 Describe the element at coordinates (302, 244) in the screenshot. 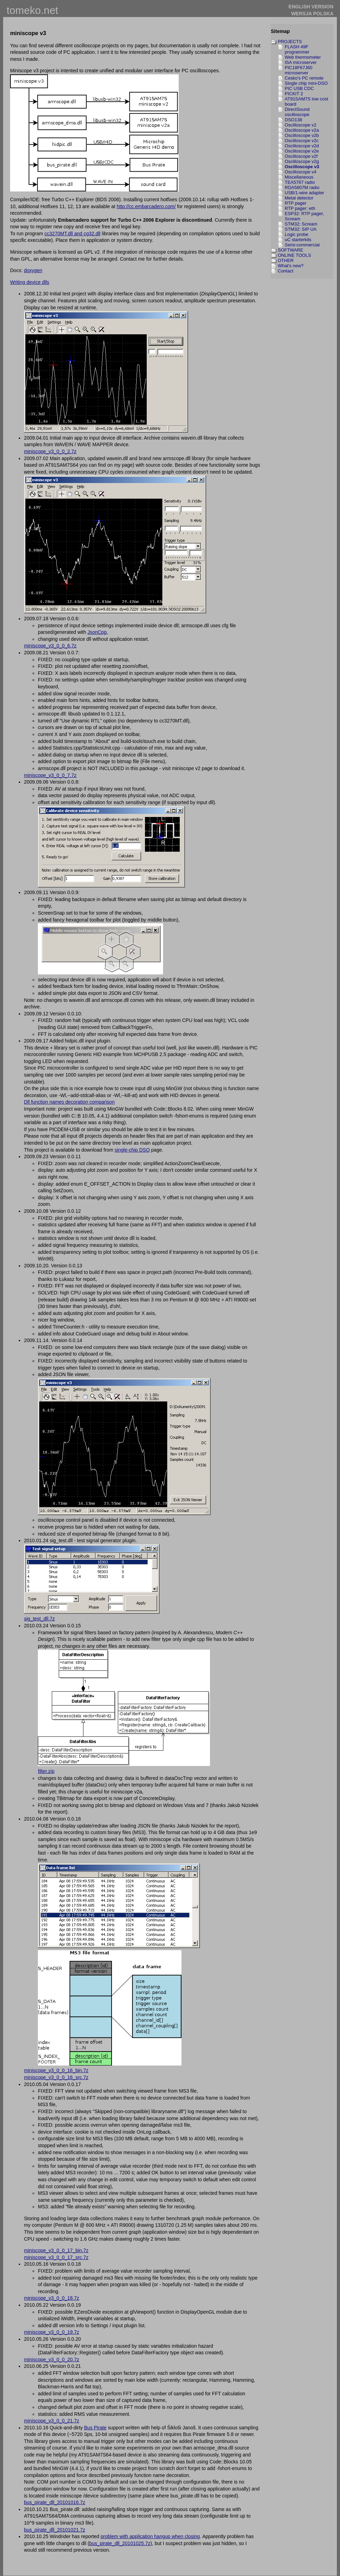

I see `Semi-commercial` at that location.